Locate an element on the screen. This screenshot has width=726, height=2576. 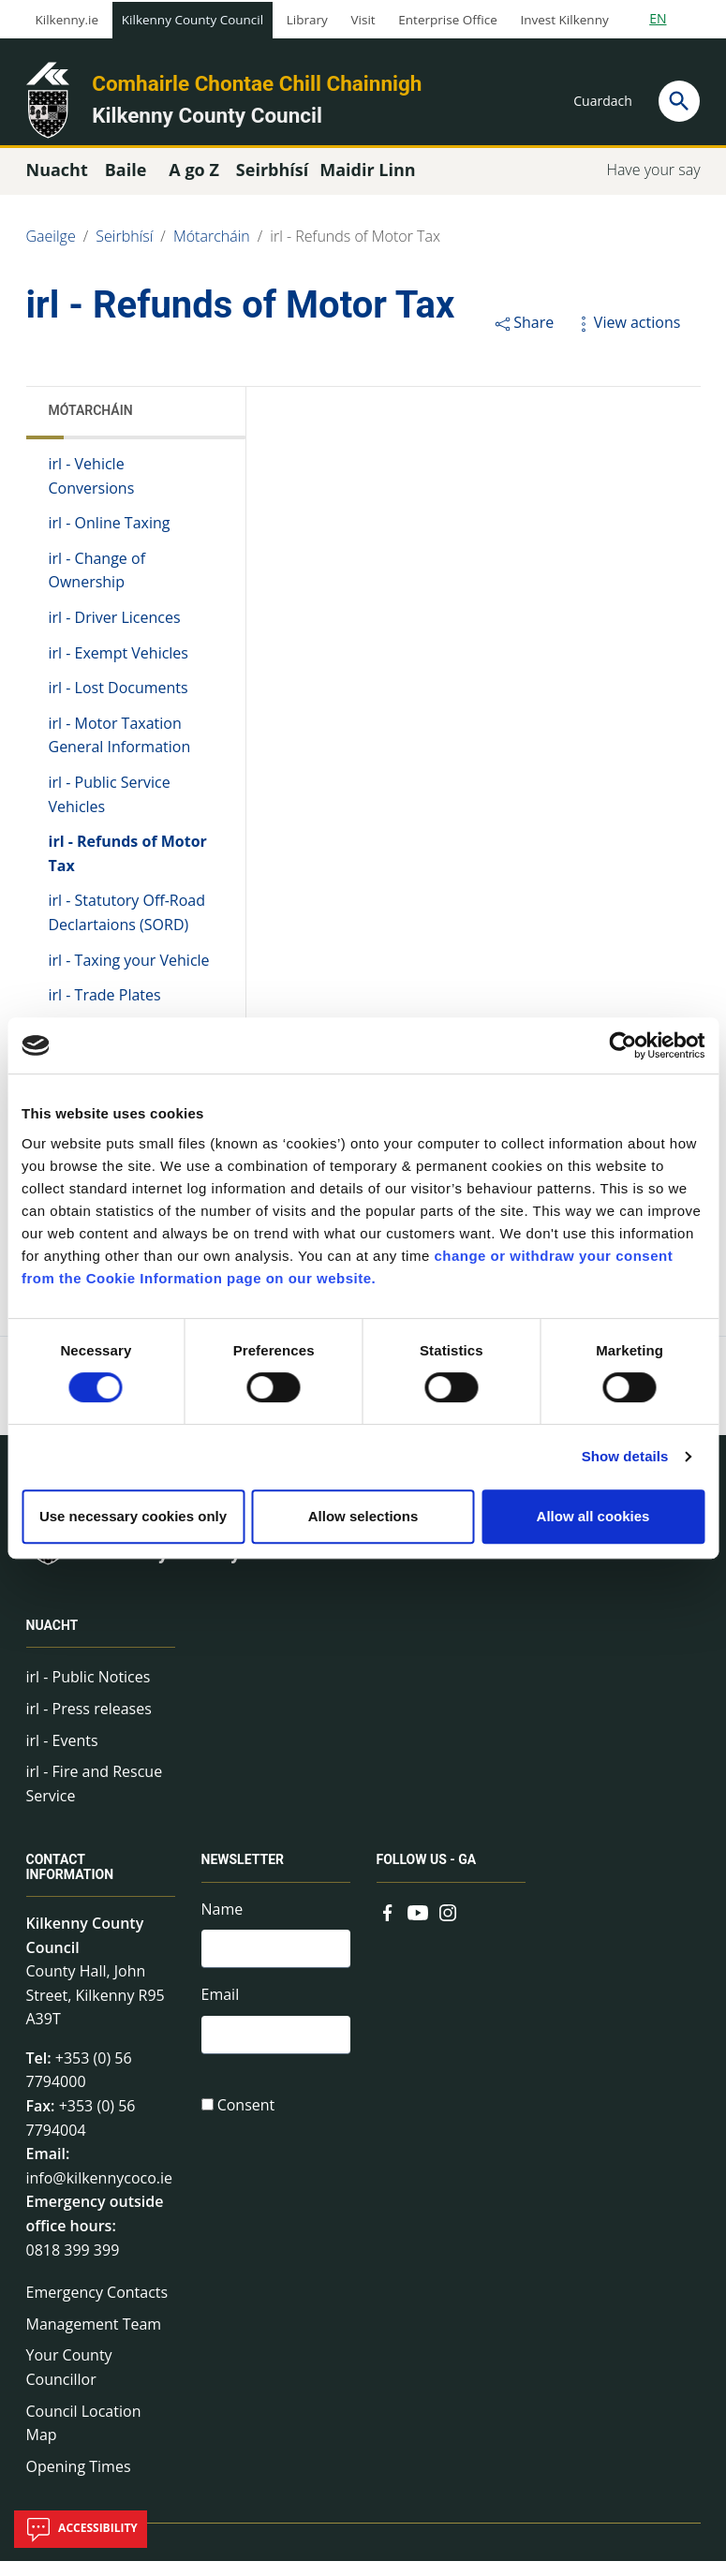
irl - Lost Documents is located at coordinates (118, 702).